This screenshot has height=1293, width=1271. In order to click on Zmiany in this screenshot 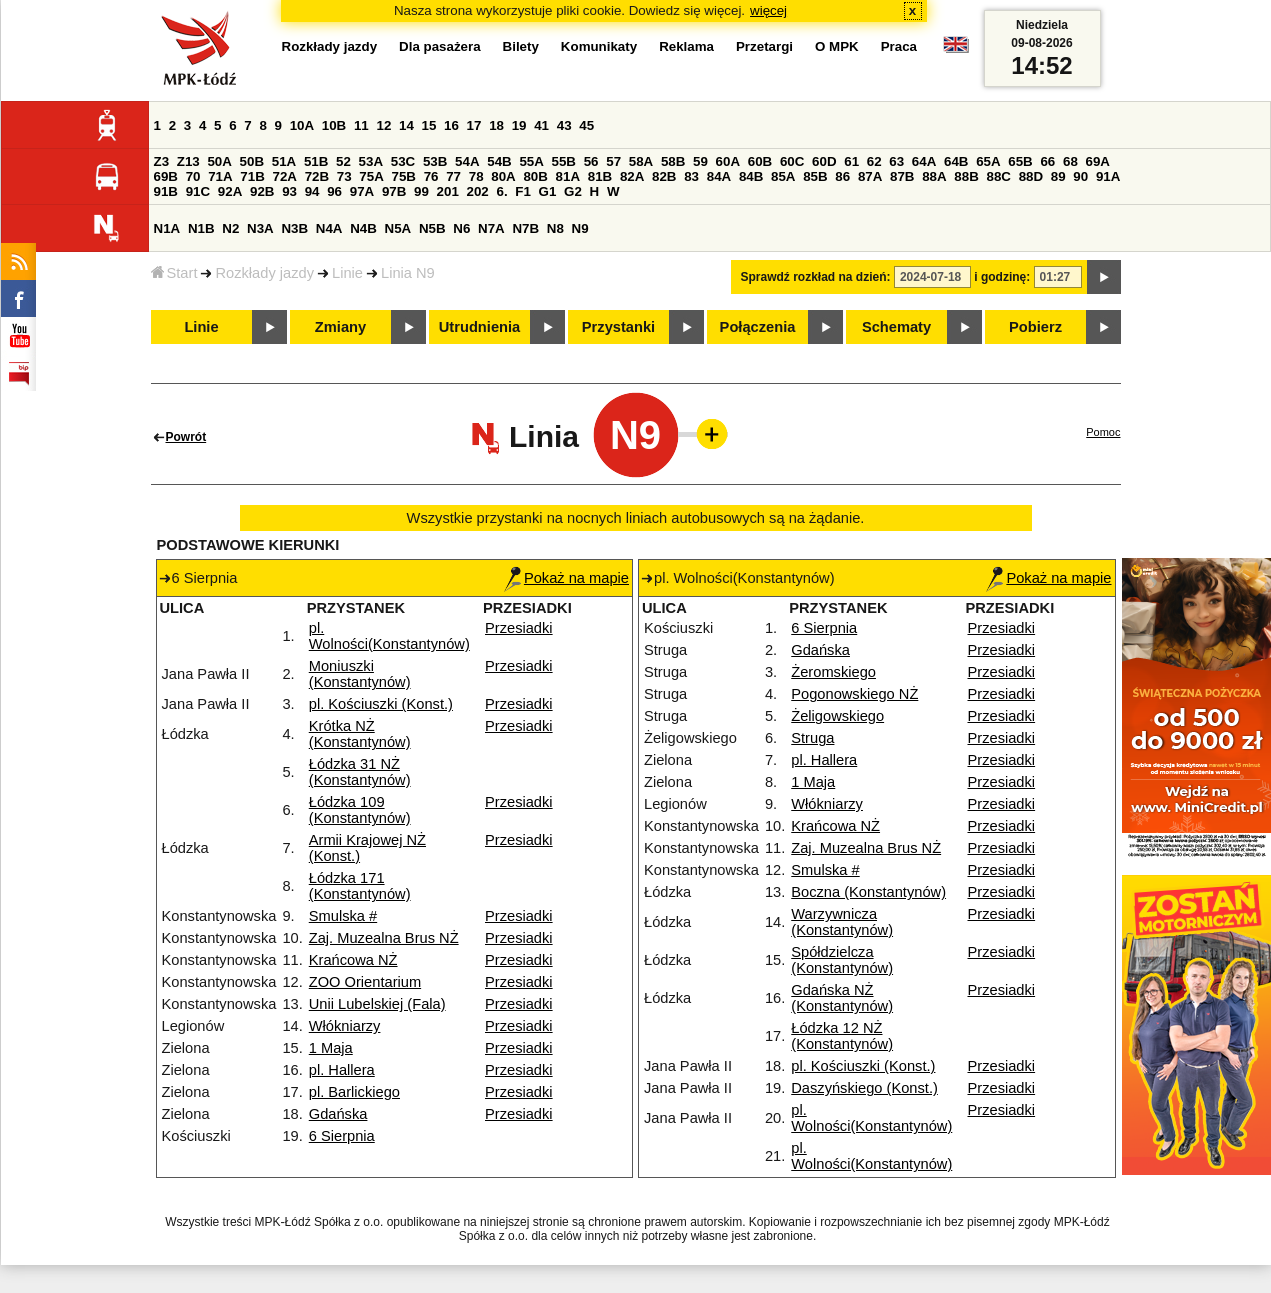, I will do `click(340, 327)`.